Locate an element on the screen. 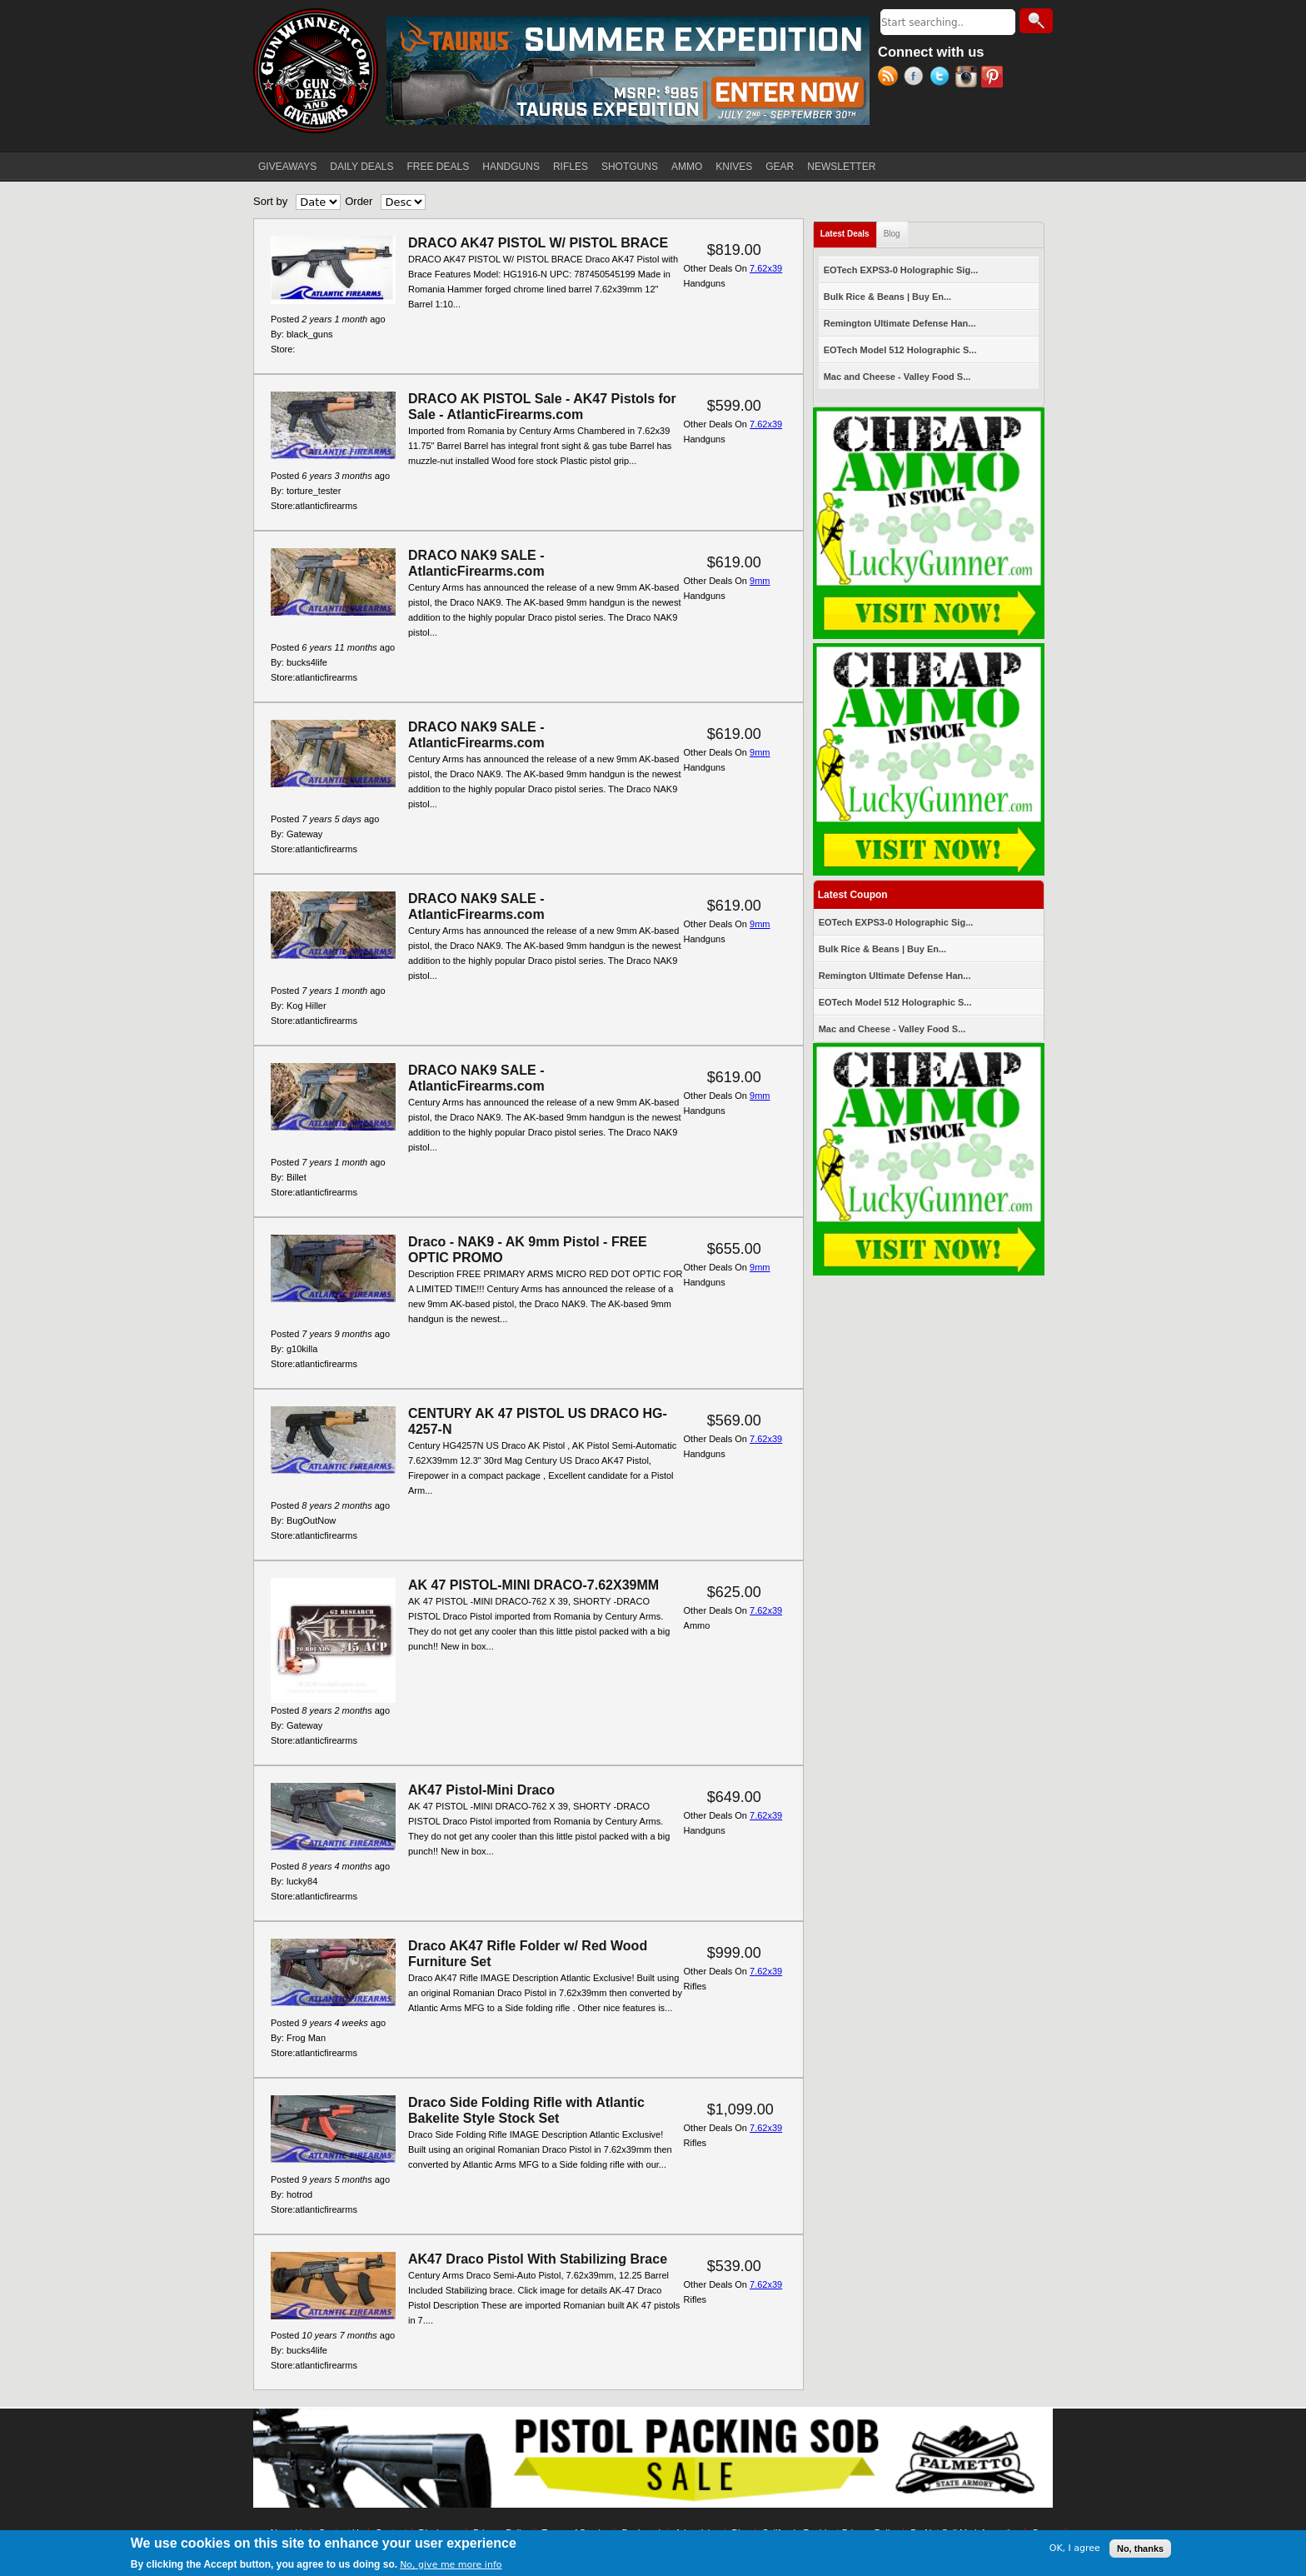  AMMO is located at coordinates (686, 166).